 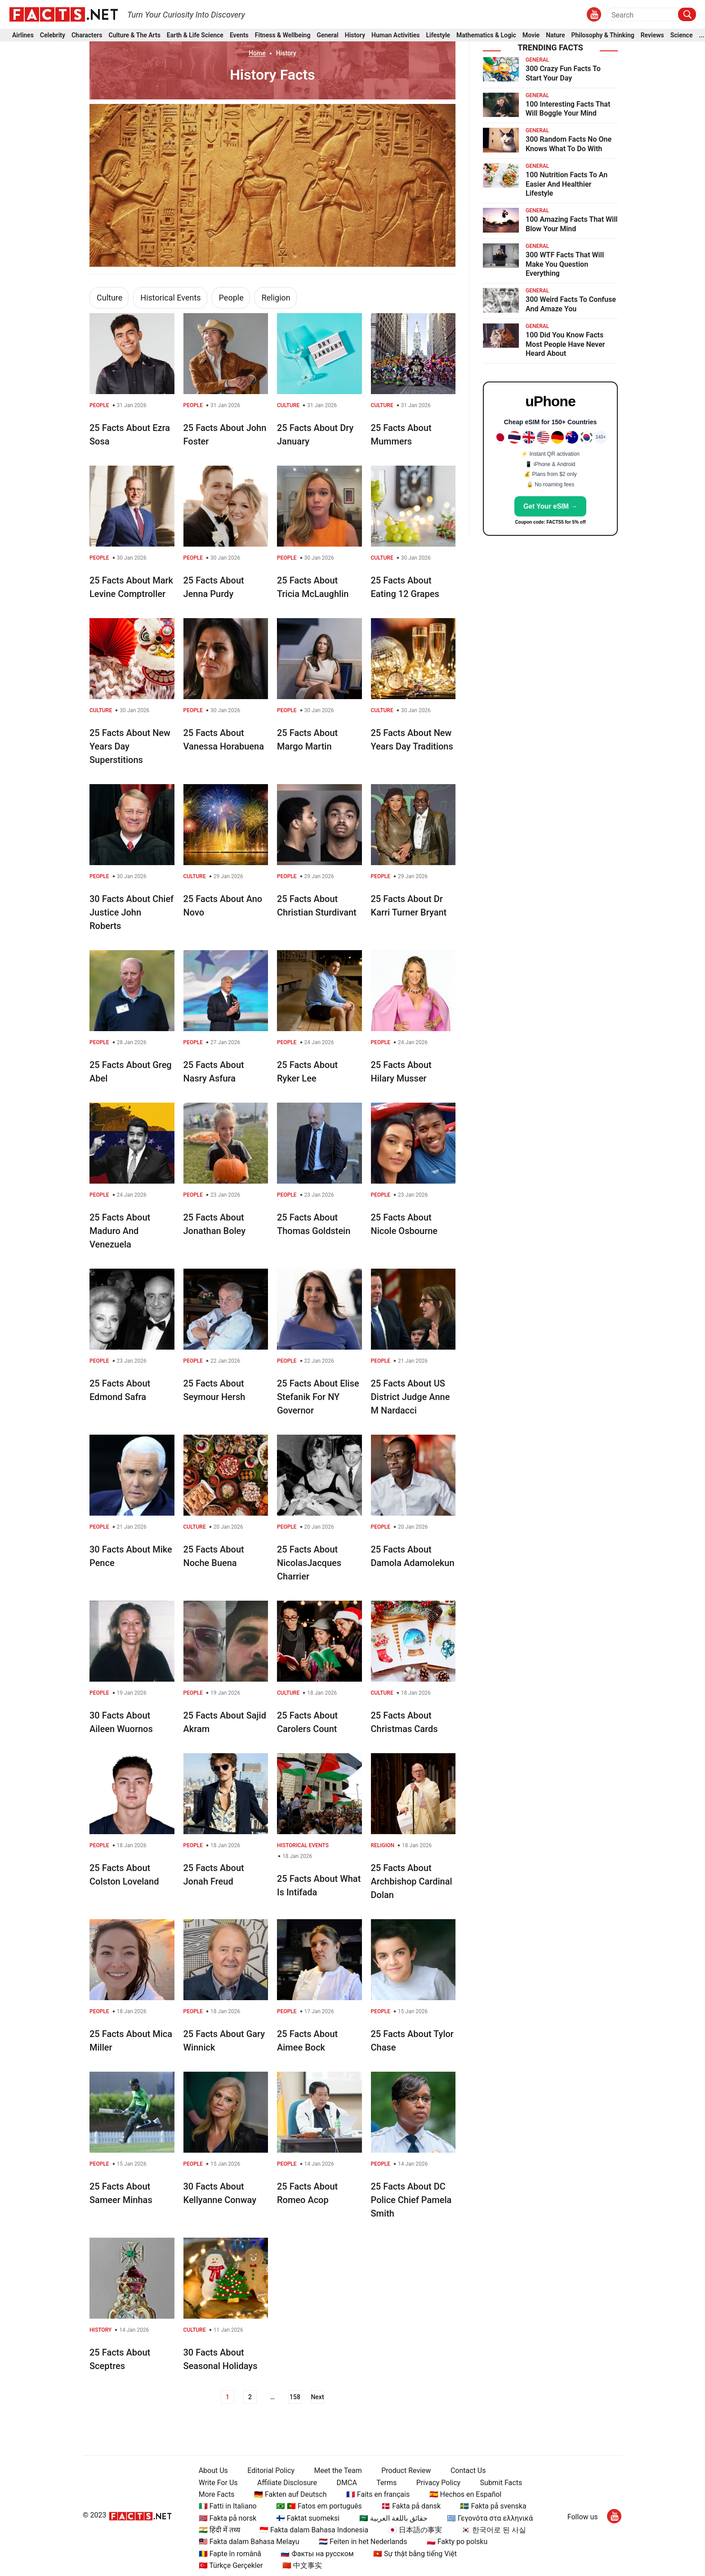 I want to click on 🇷🇴 Fapte în română, so click(x=230, y=2553).